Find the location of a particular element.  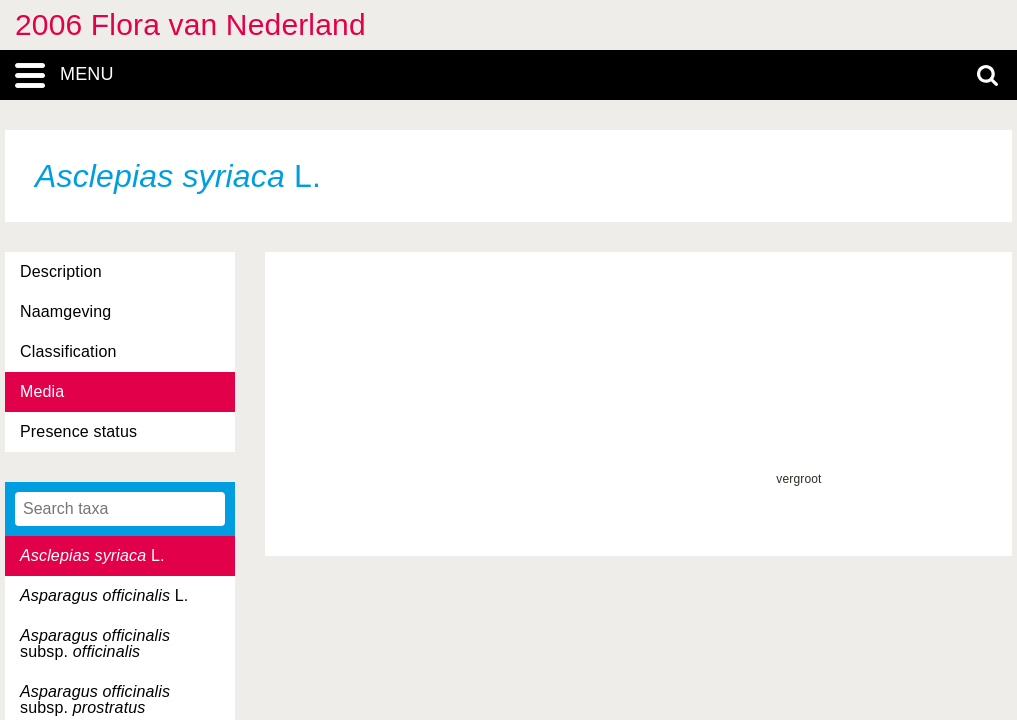

Naamgeving is located at coordinates (65, 311).